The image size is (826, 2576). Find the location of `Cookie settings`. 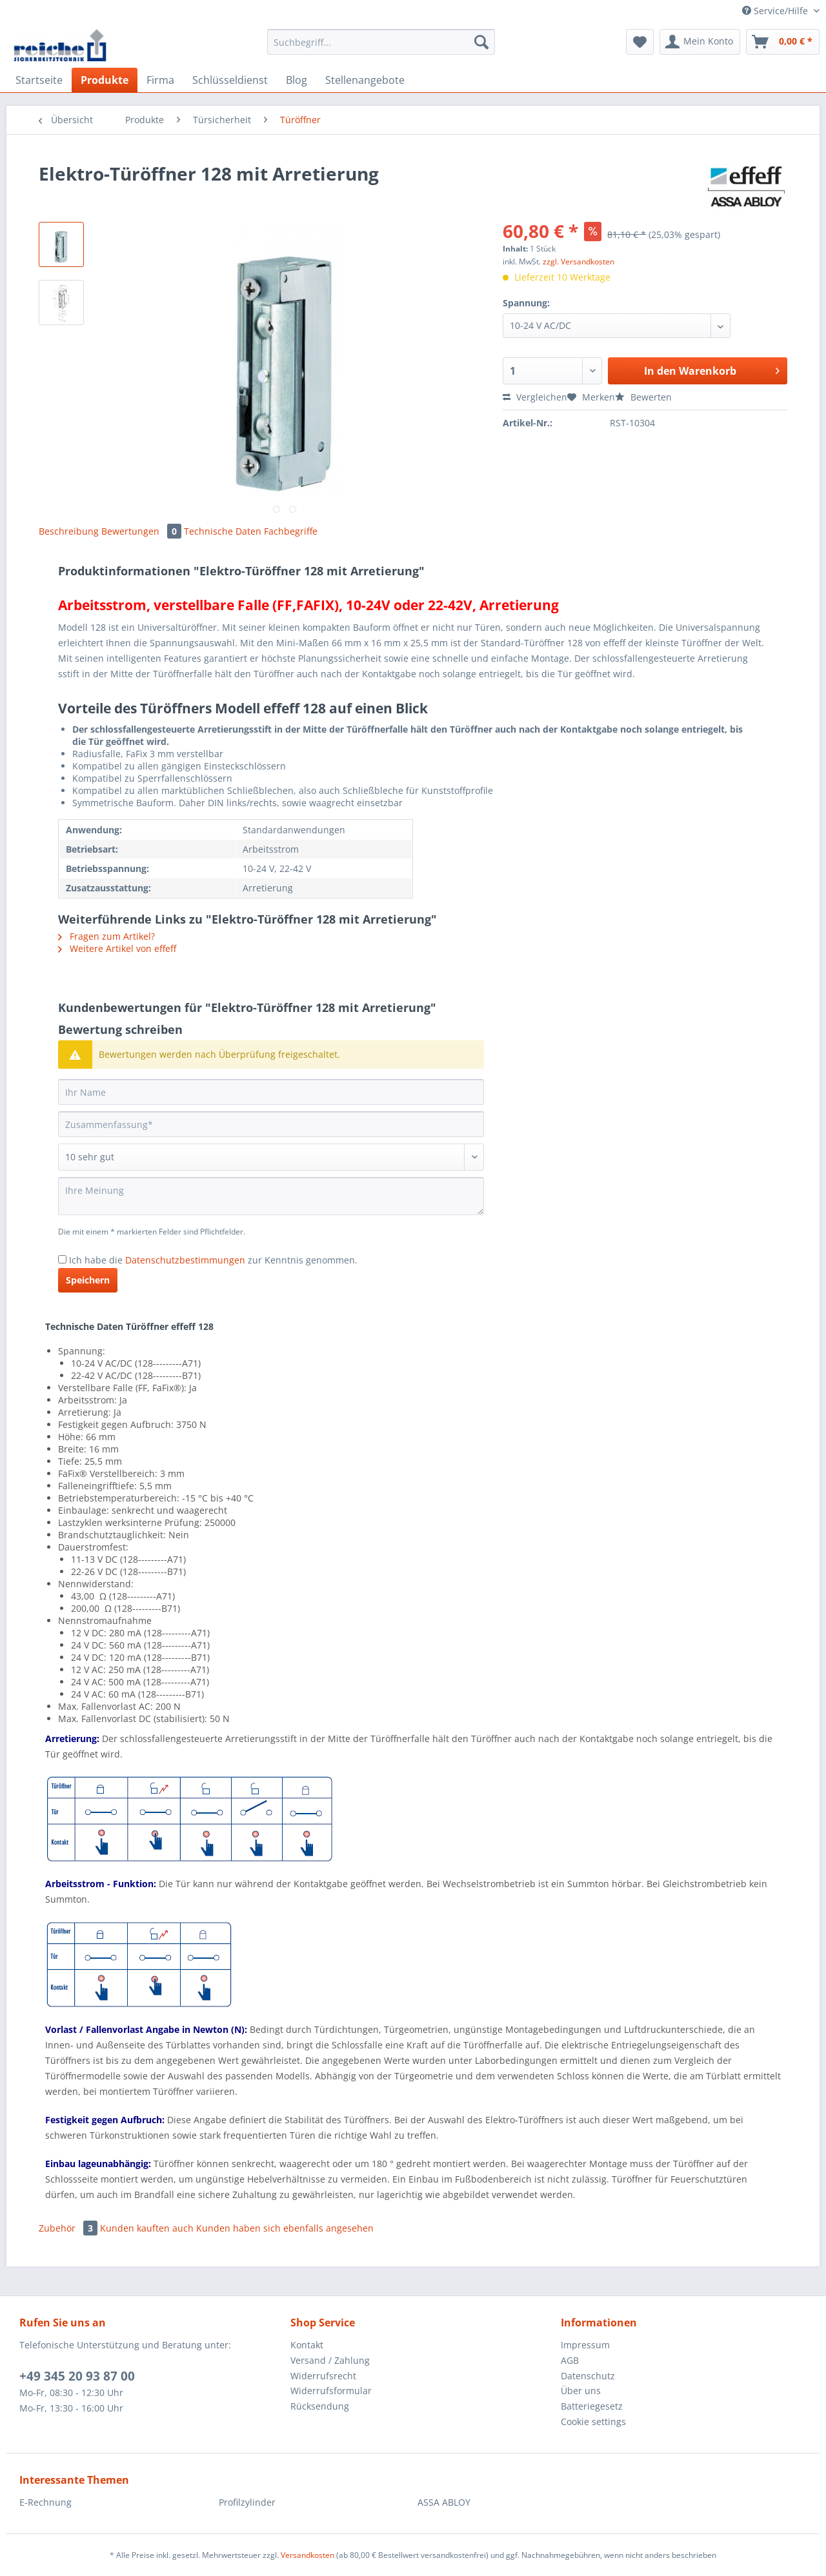

Cookie settings is located at coordinates (593, 2421).